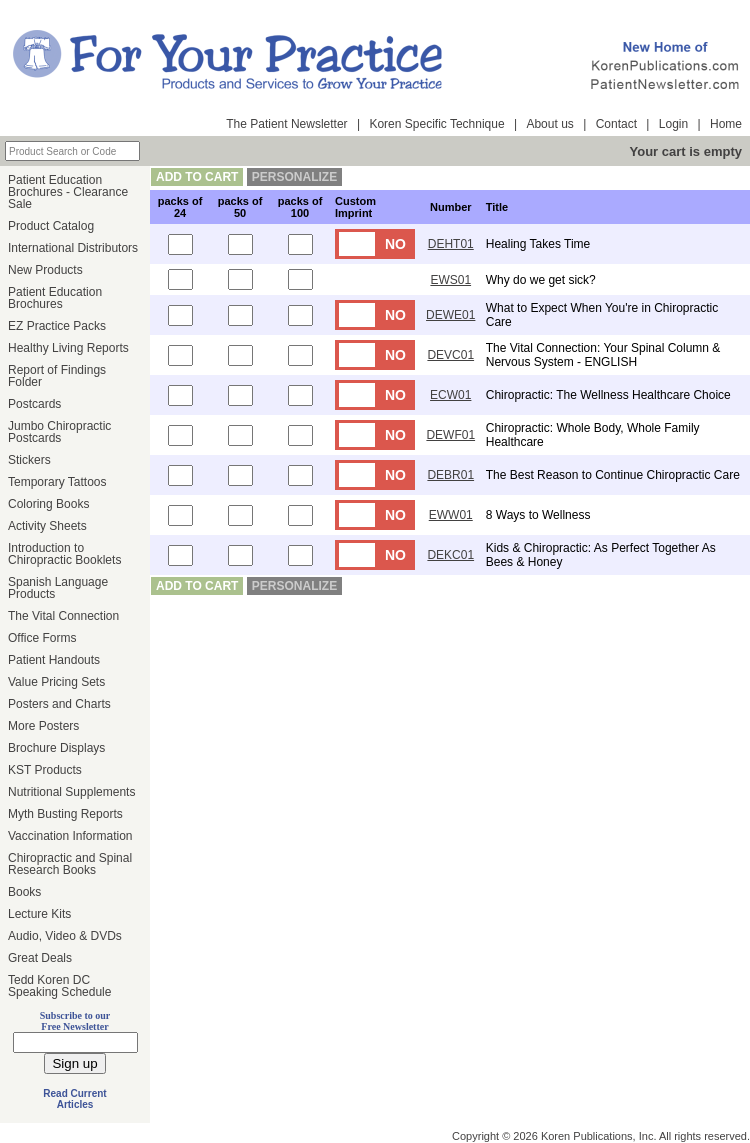 The image size is (750, 1143). I want to click on Office Forms, so click(42, 638).